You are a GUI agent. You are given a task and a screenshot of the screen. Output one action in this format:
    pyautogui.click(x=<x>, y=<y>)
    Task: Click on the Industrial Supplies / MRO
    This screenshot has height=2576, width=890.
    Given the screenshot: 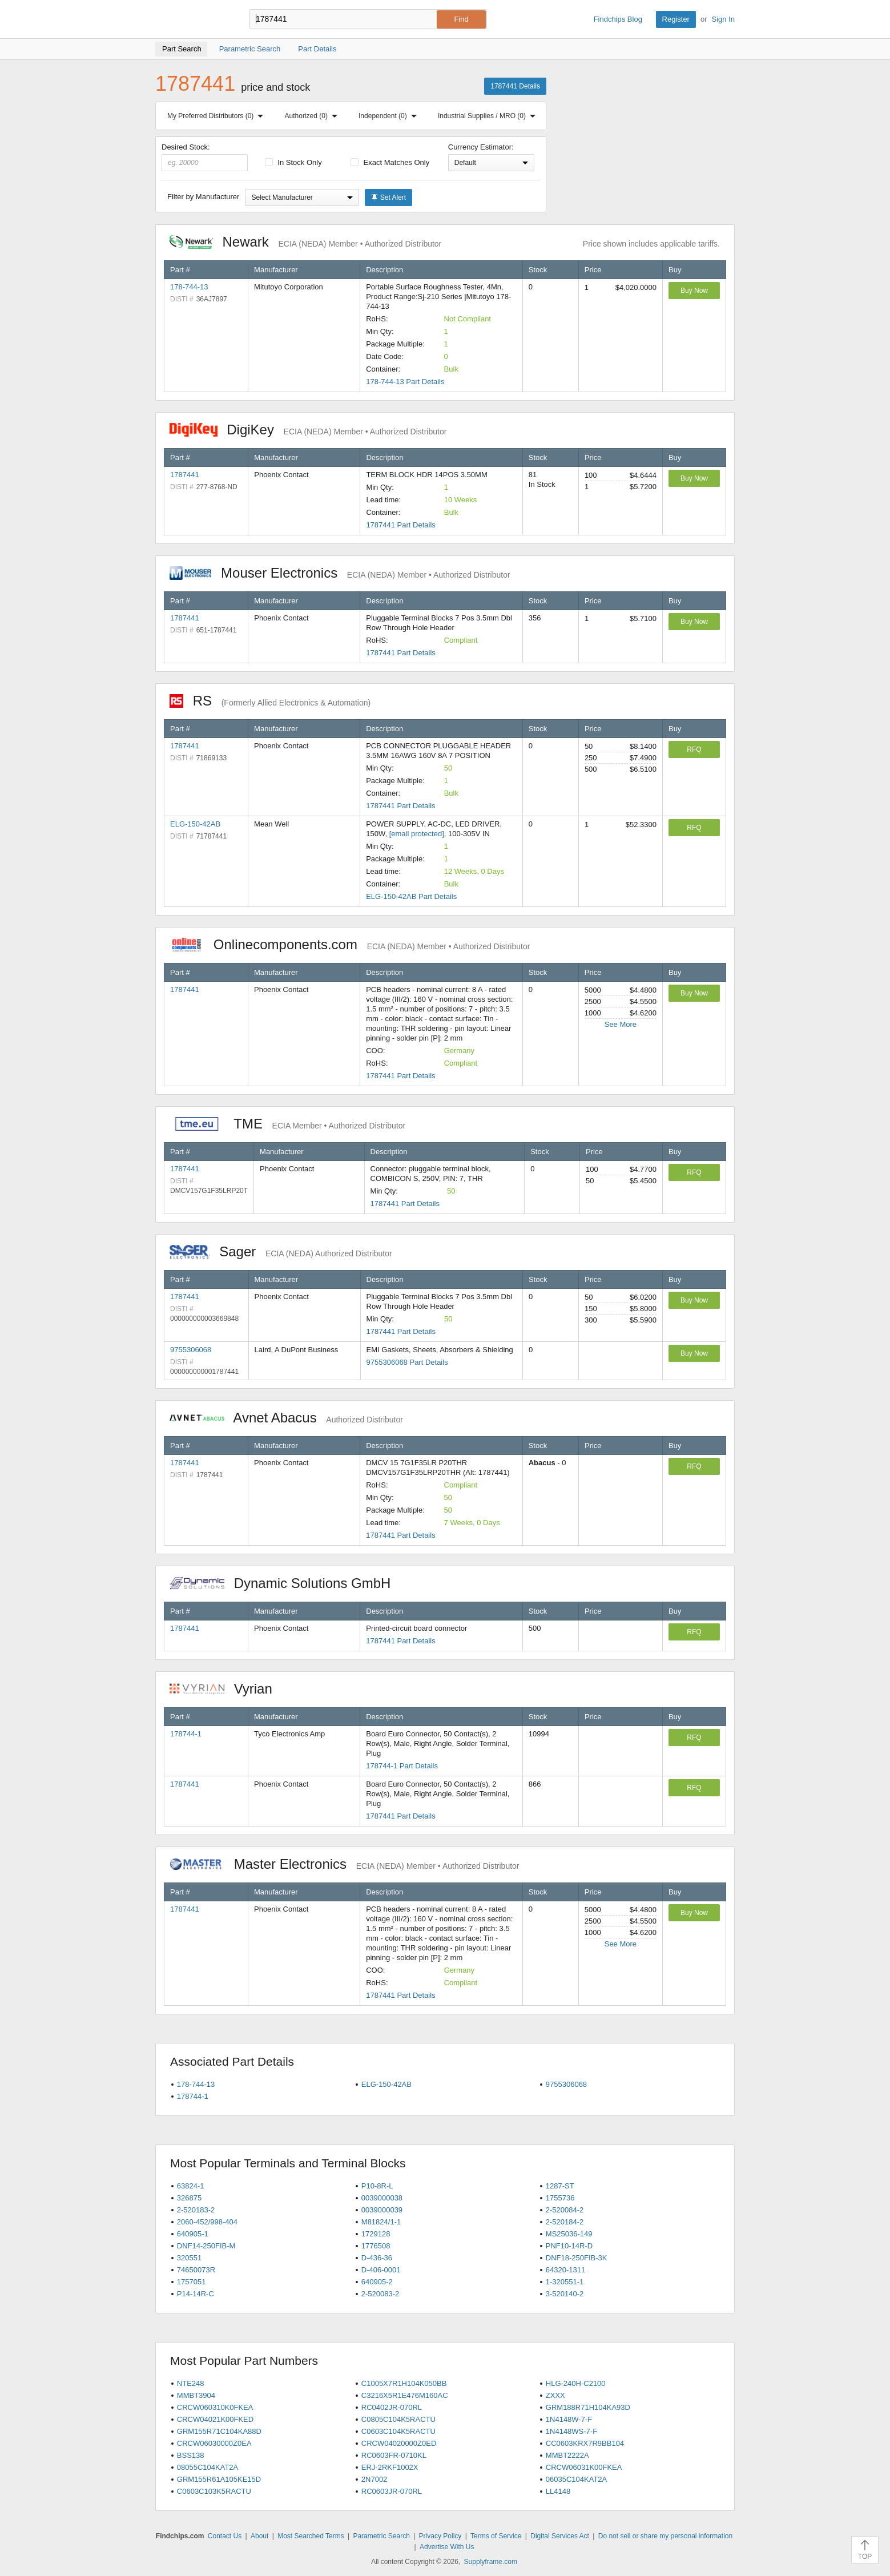 What is the action you would take?
    pyautogui.click(x=489, y=116)
    